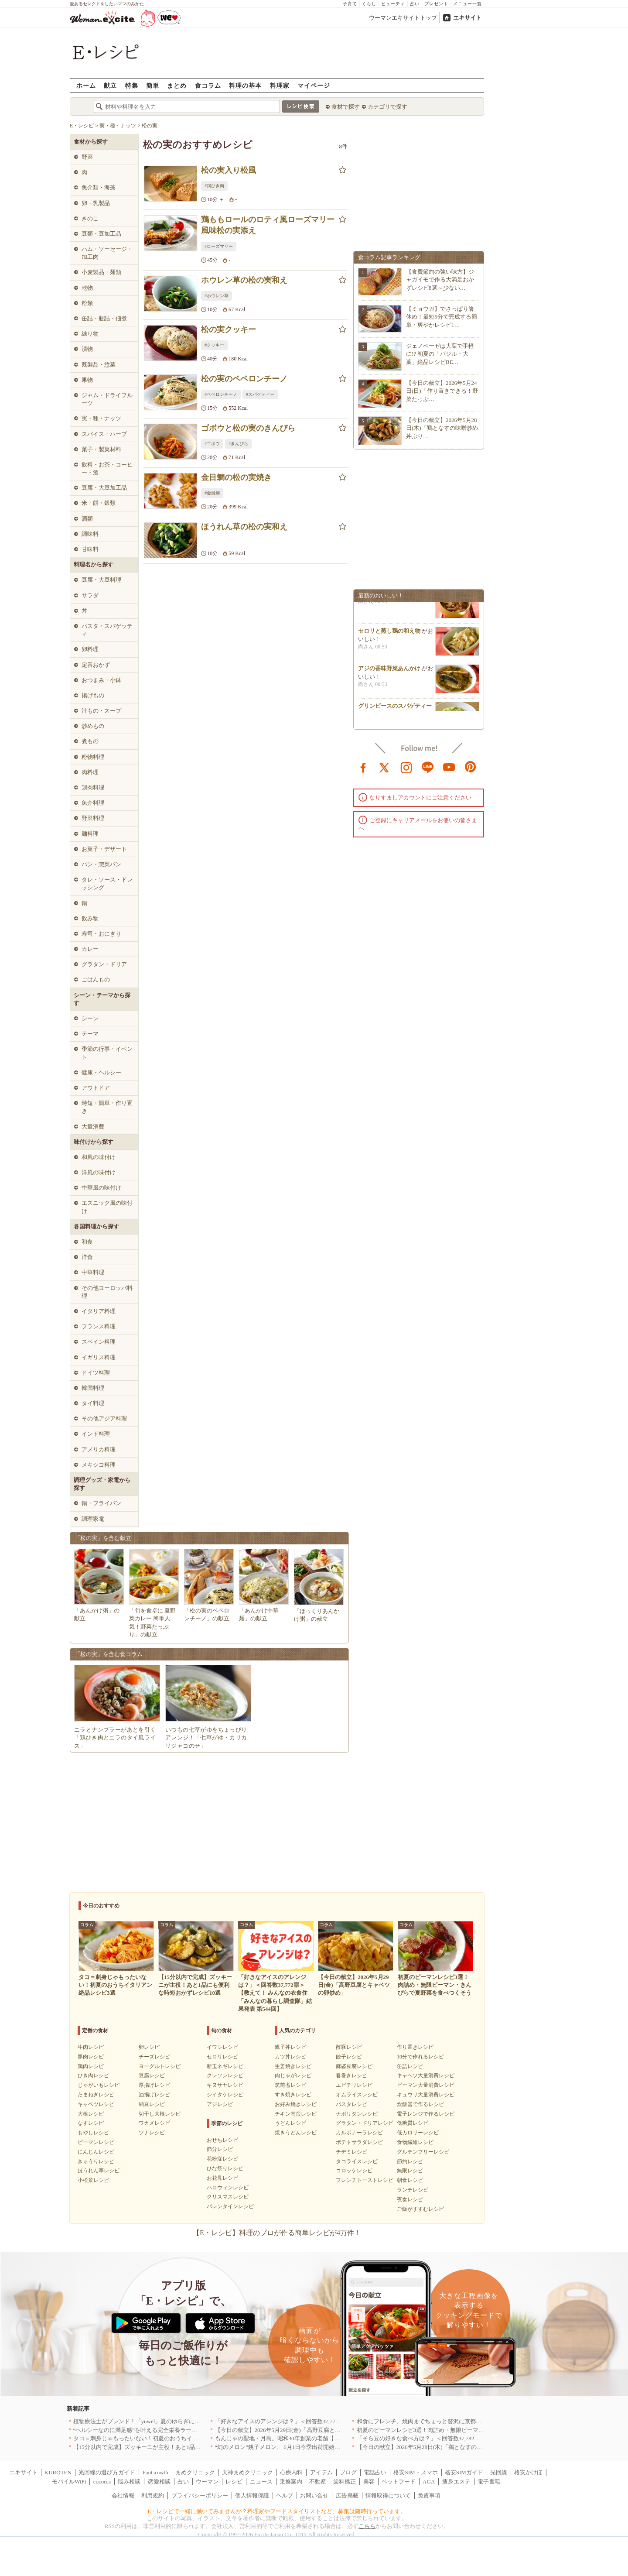 This screenshot has height=2576, width=628. What do you see at coordinates (160, 2066) in the screenshot?
I see `ヨーグルトレシピ` at bounding box center [160, 2066].